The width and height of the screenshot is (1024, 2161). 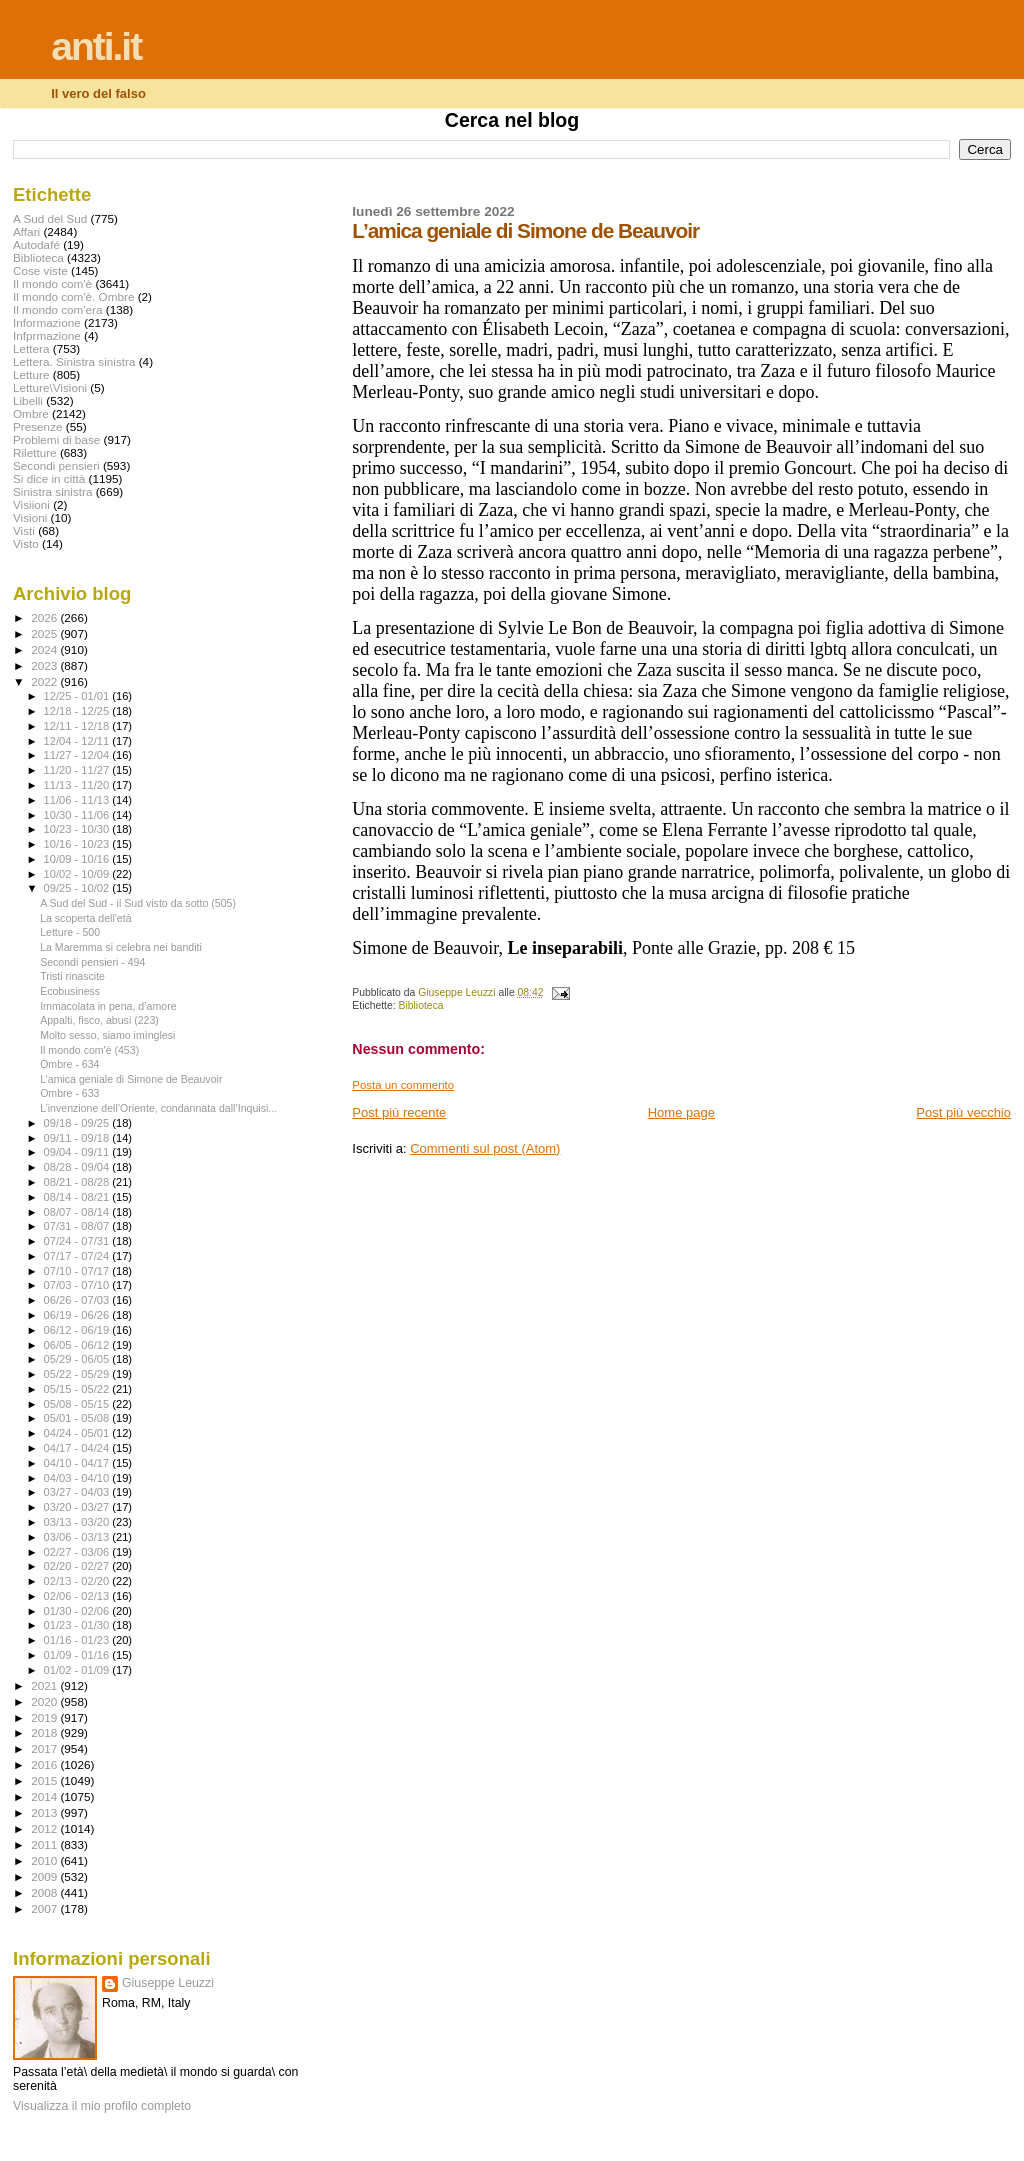 I want to click on 11/06 - 11/13, so click(x=78, y=800).